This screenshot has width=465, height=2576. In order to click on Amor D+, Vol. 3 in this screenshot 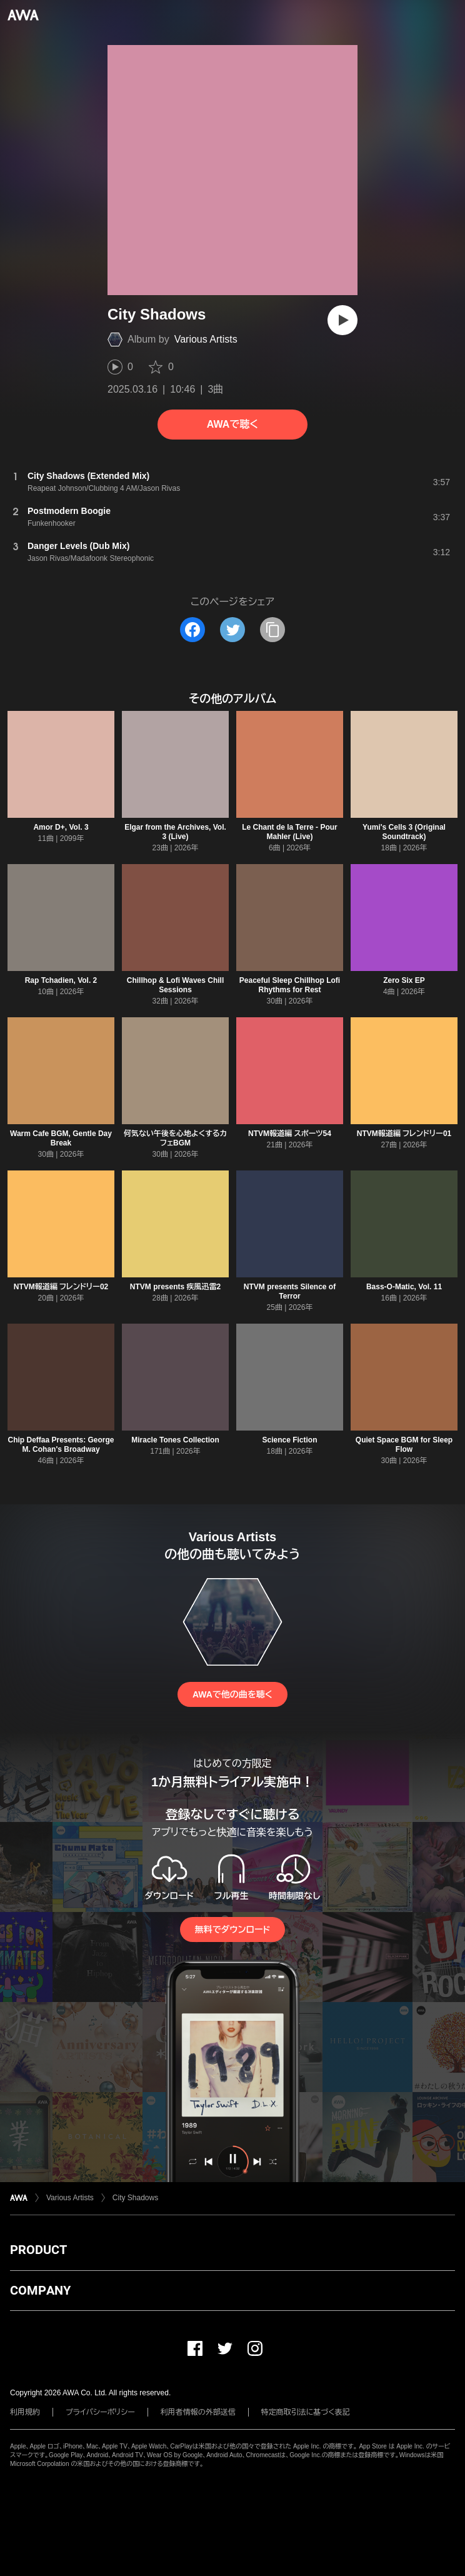, I will do `click(60, 827)`.